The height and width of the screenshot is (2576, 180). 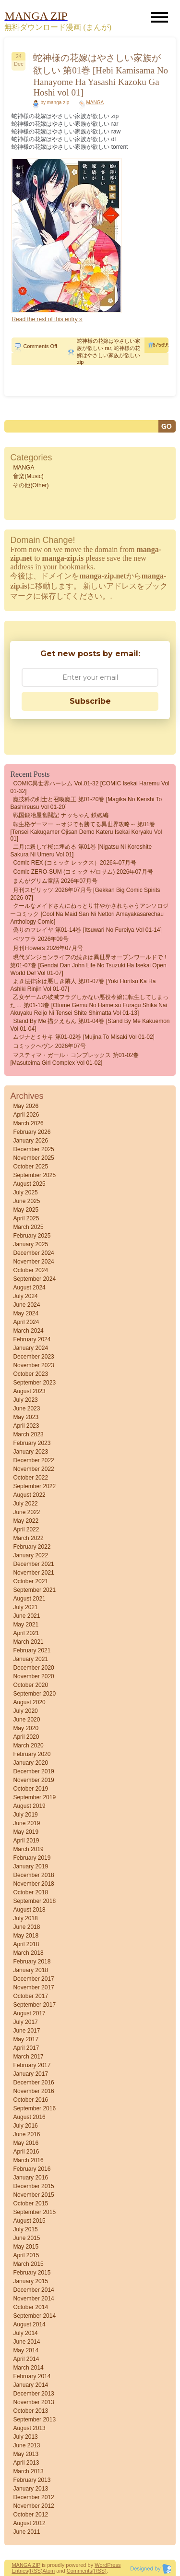 What do you see at coordinates (33, 1667) in the screenshot?
I see `December 2020` at bounding box center [33, 1667].